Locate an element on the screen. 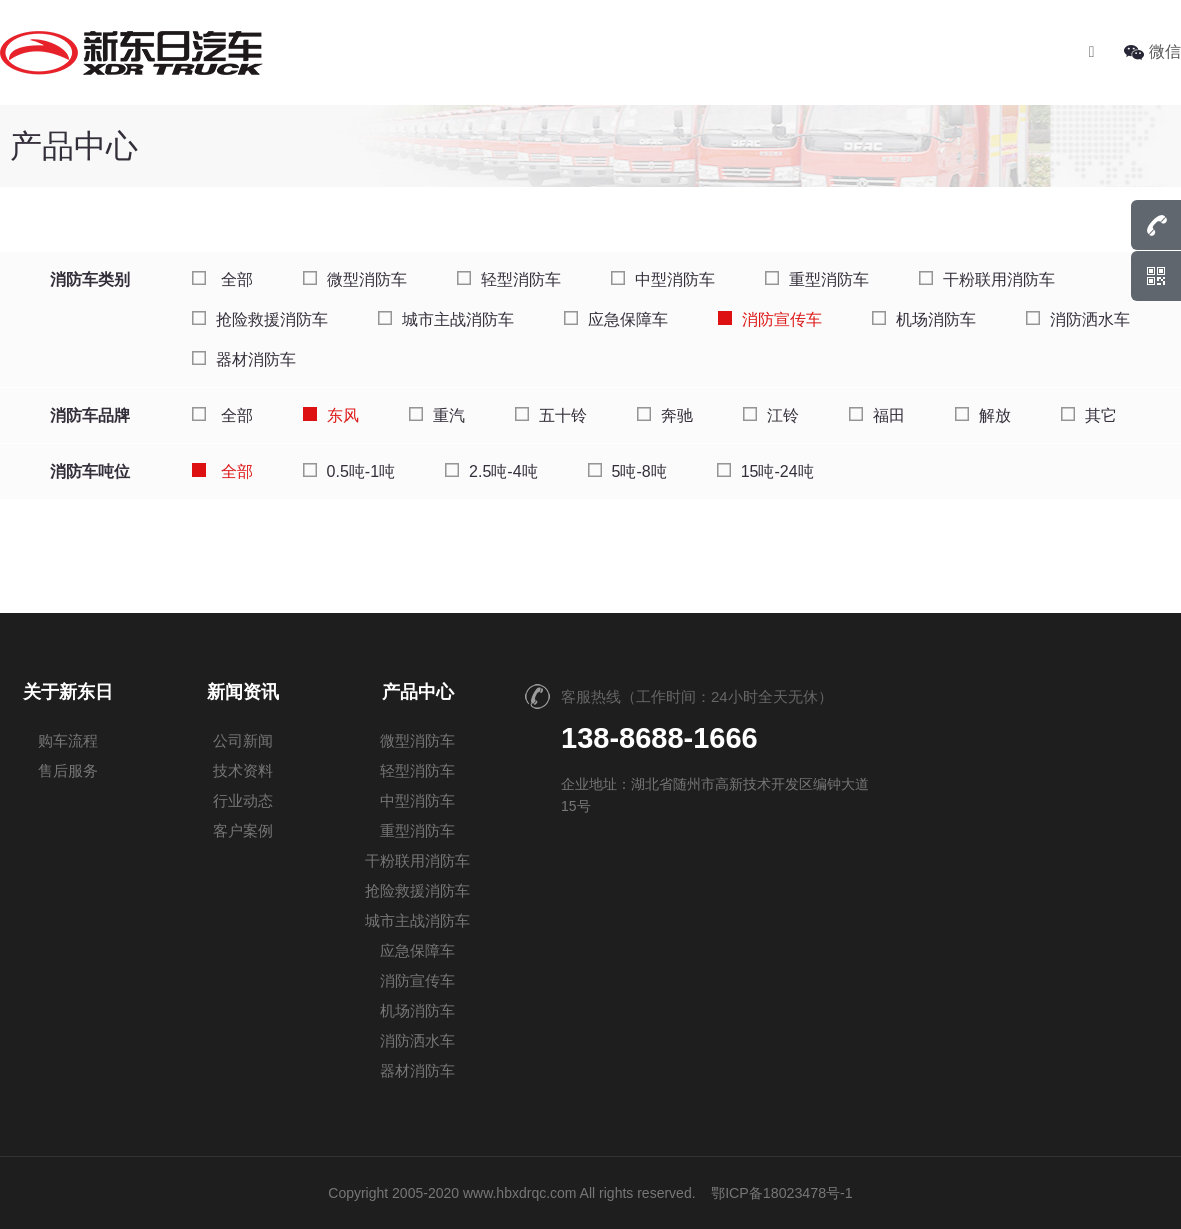 The height and width of the screenshot is (1229, 1181). 消防车吨位 is located at coordinates (90, 471).